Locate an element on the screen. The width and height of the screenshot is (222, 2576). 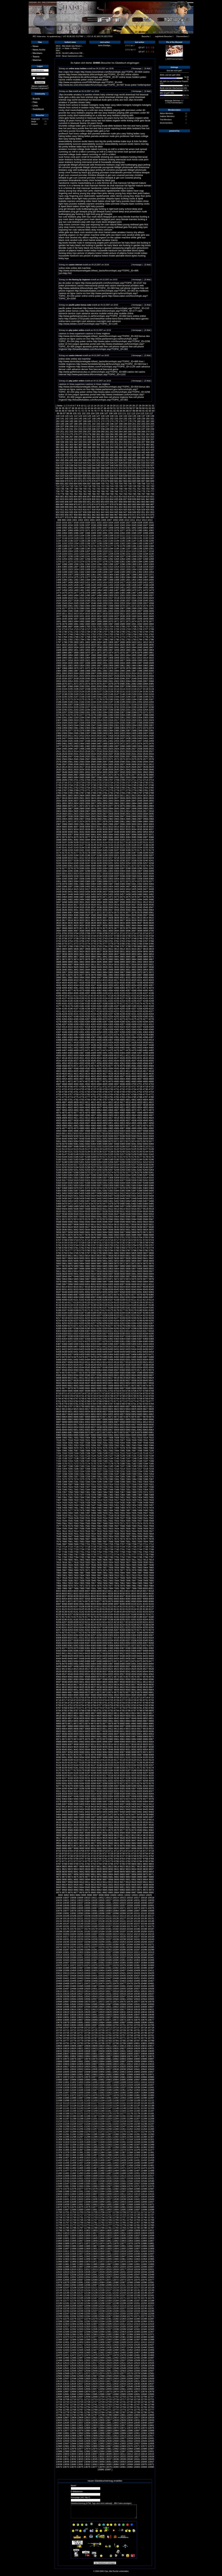
1929 is located at coordinates (134, 660).